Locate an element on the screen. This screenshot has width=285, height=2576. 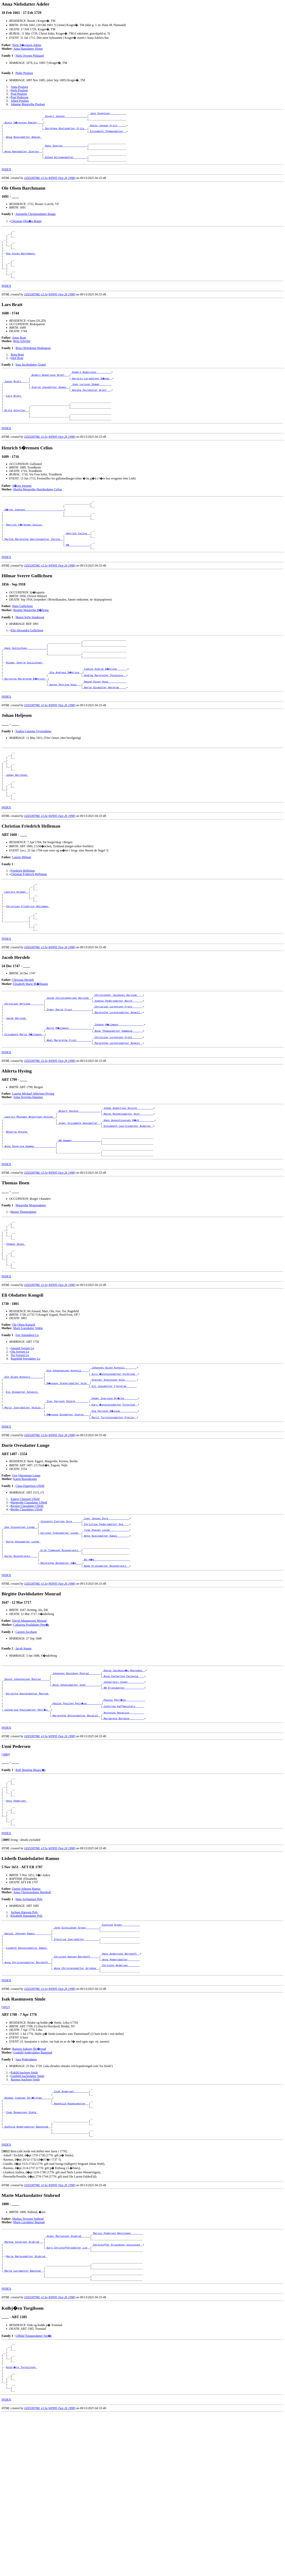
Rasmus Isaksen Skj�rstad is located at coordinates (29, 2183).